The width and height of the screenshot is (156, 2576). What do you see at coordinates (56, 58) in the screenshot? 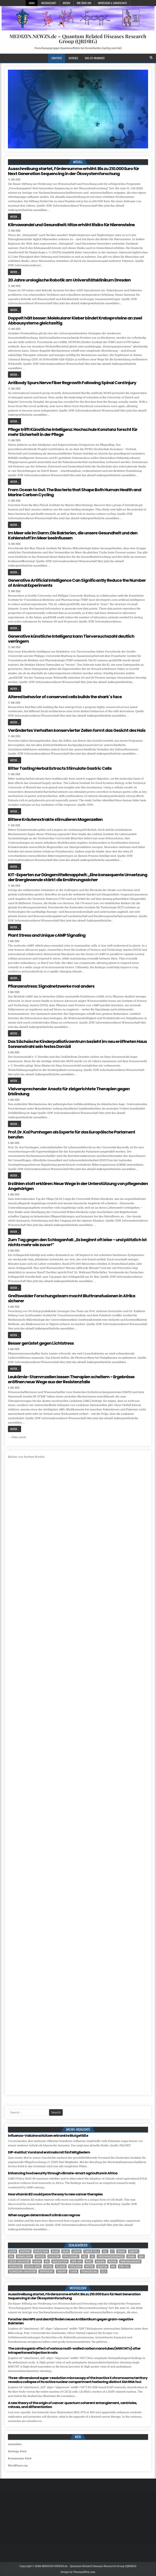
I see `Startseite` at bounding box center [56, 58].